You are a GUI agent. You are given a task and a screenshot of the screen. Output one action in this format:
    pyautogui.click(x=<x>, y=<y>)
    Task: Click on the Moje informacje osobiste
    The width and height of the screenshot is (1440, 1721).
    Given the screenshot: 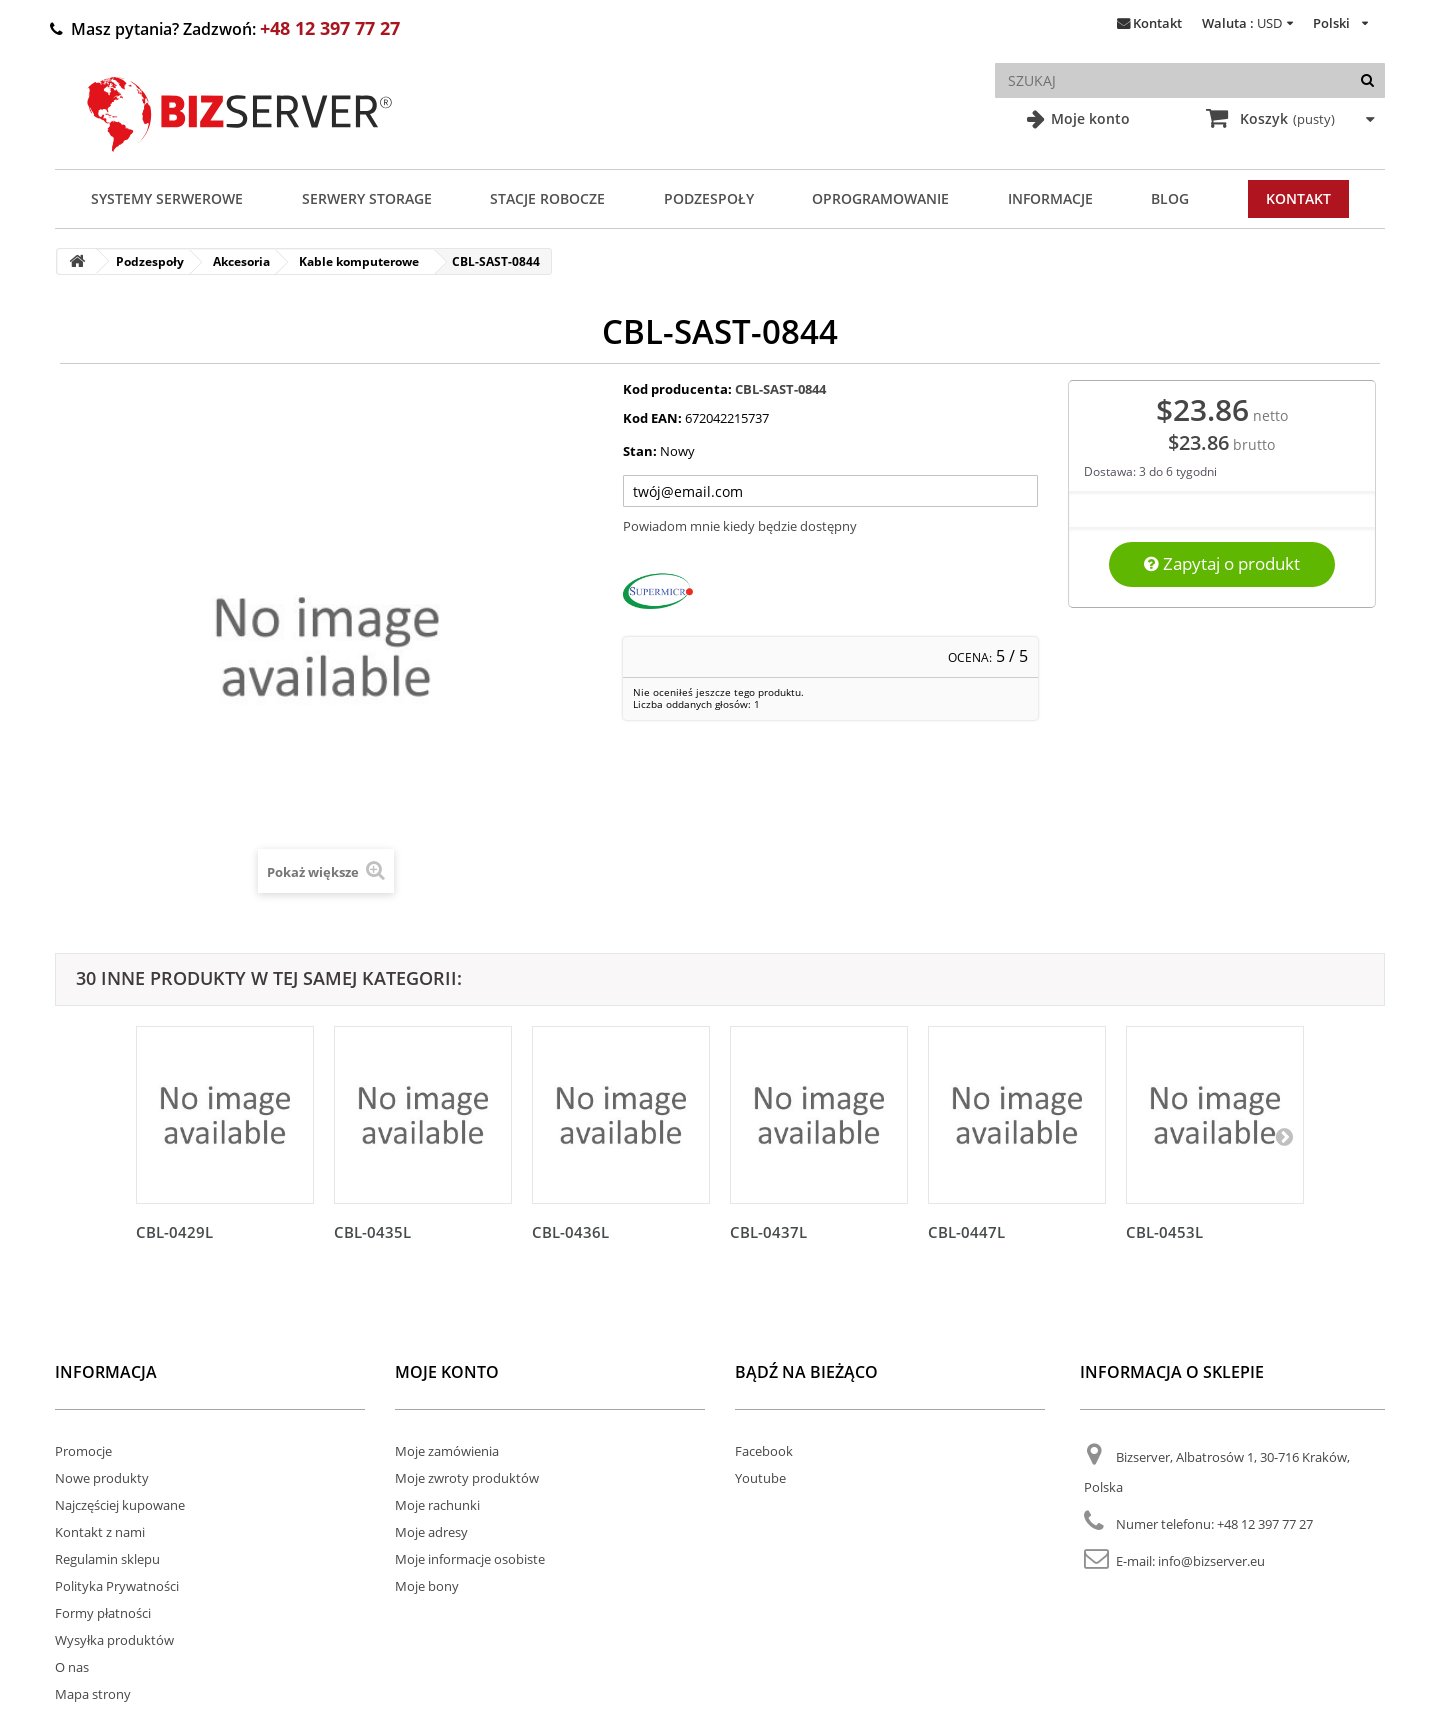 What is the action you would take?
    pyautogui.click(x=470, y=1559)
    